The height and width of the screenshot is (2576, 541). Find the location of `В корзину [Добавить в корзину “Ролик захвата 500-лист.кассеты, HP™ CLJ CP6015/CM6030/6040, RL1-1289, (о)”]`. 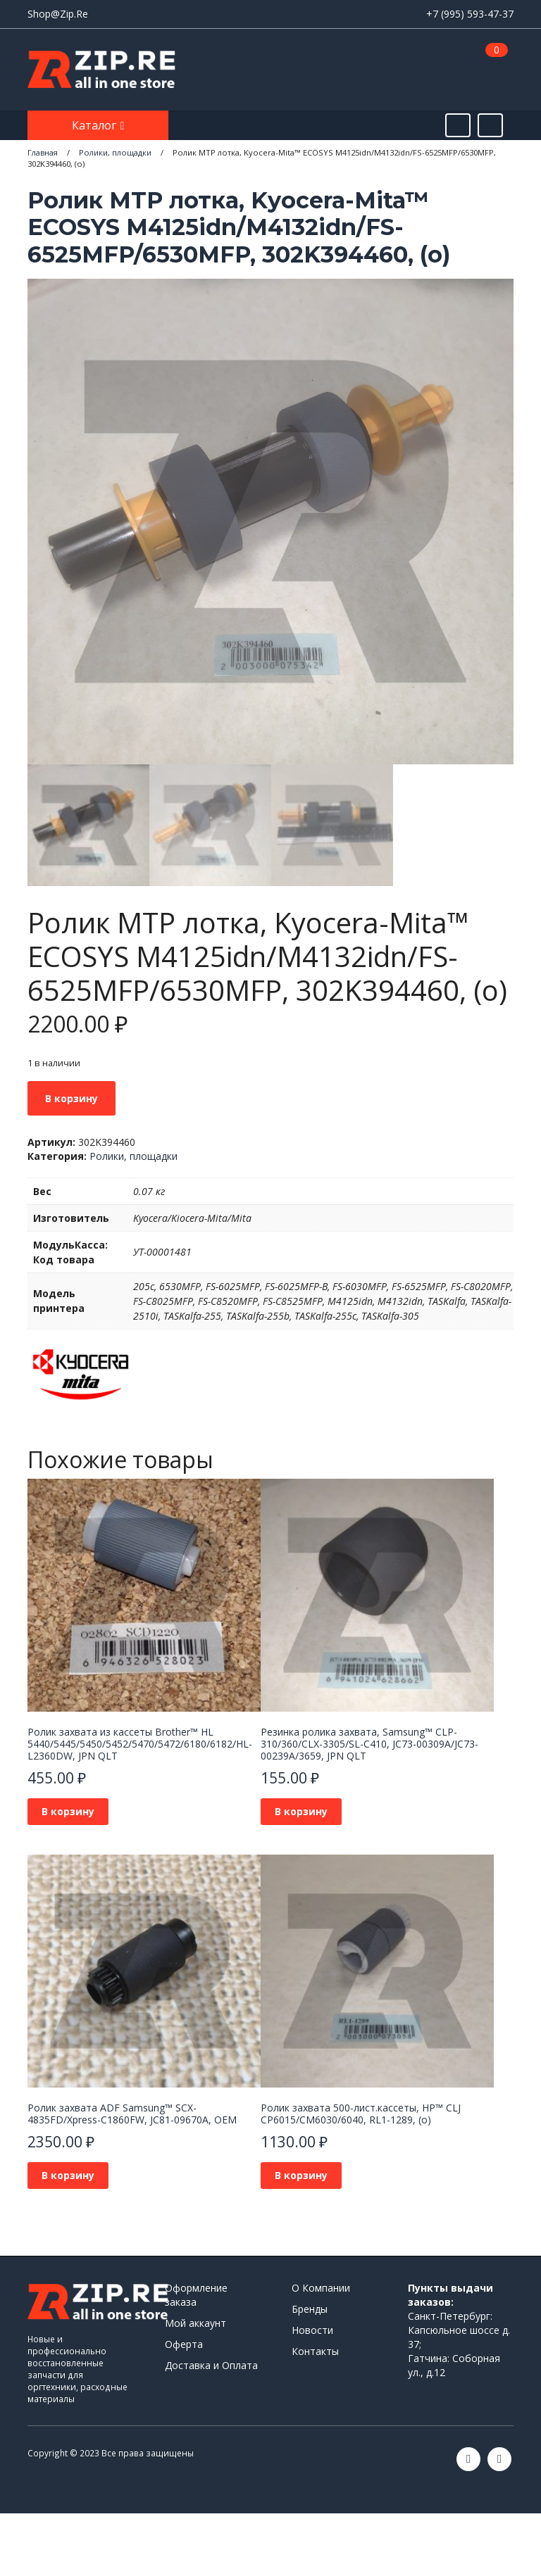

В корзину [Добавить в корзину “Ролик захвата 500-лист.кассеты, HP™ CLJ CP6015/CM6030/6040, RL1-1289, (о)”] is located at coordinates (301, 2175).